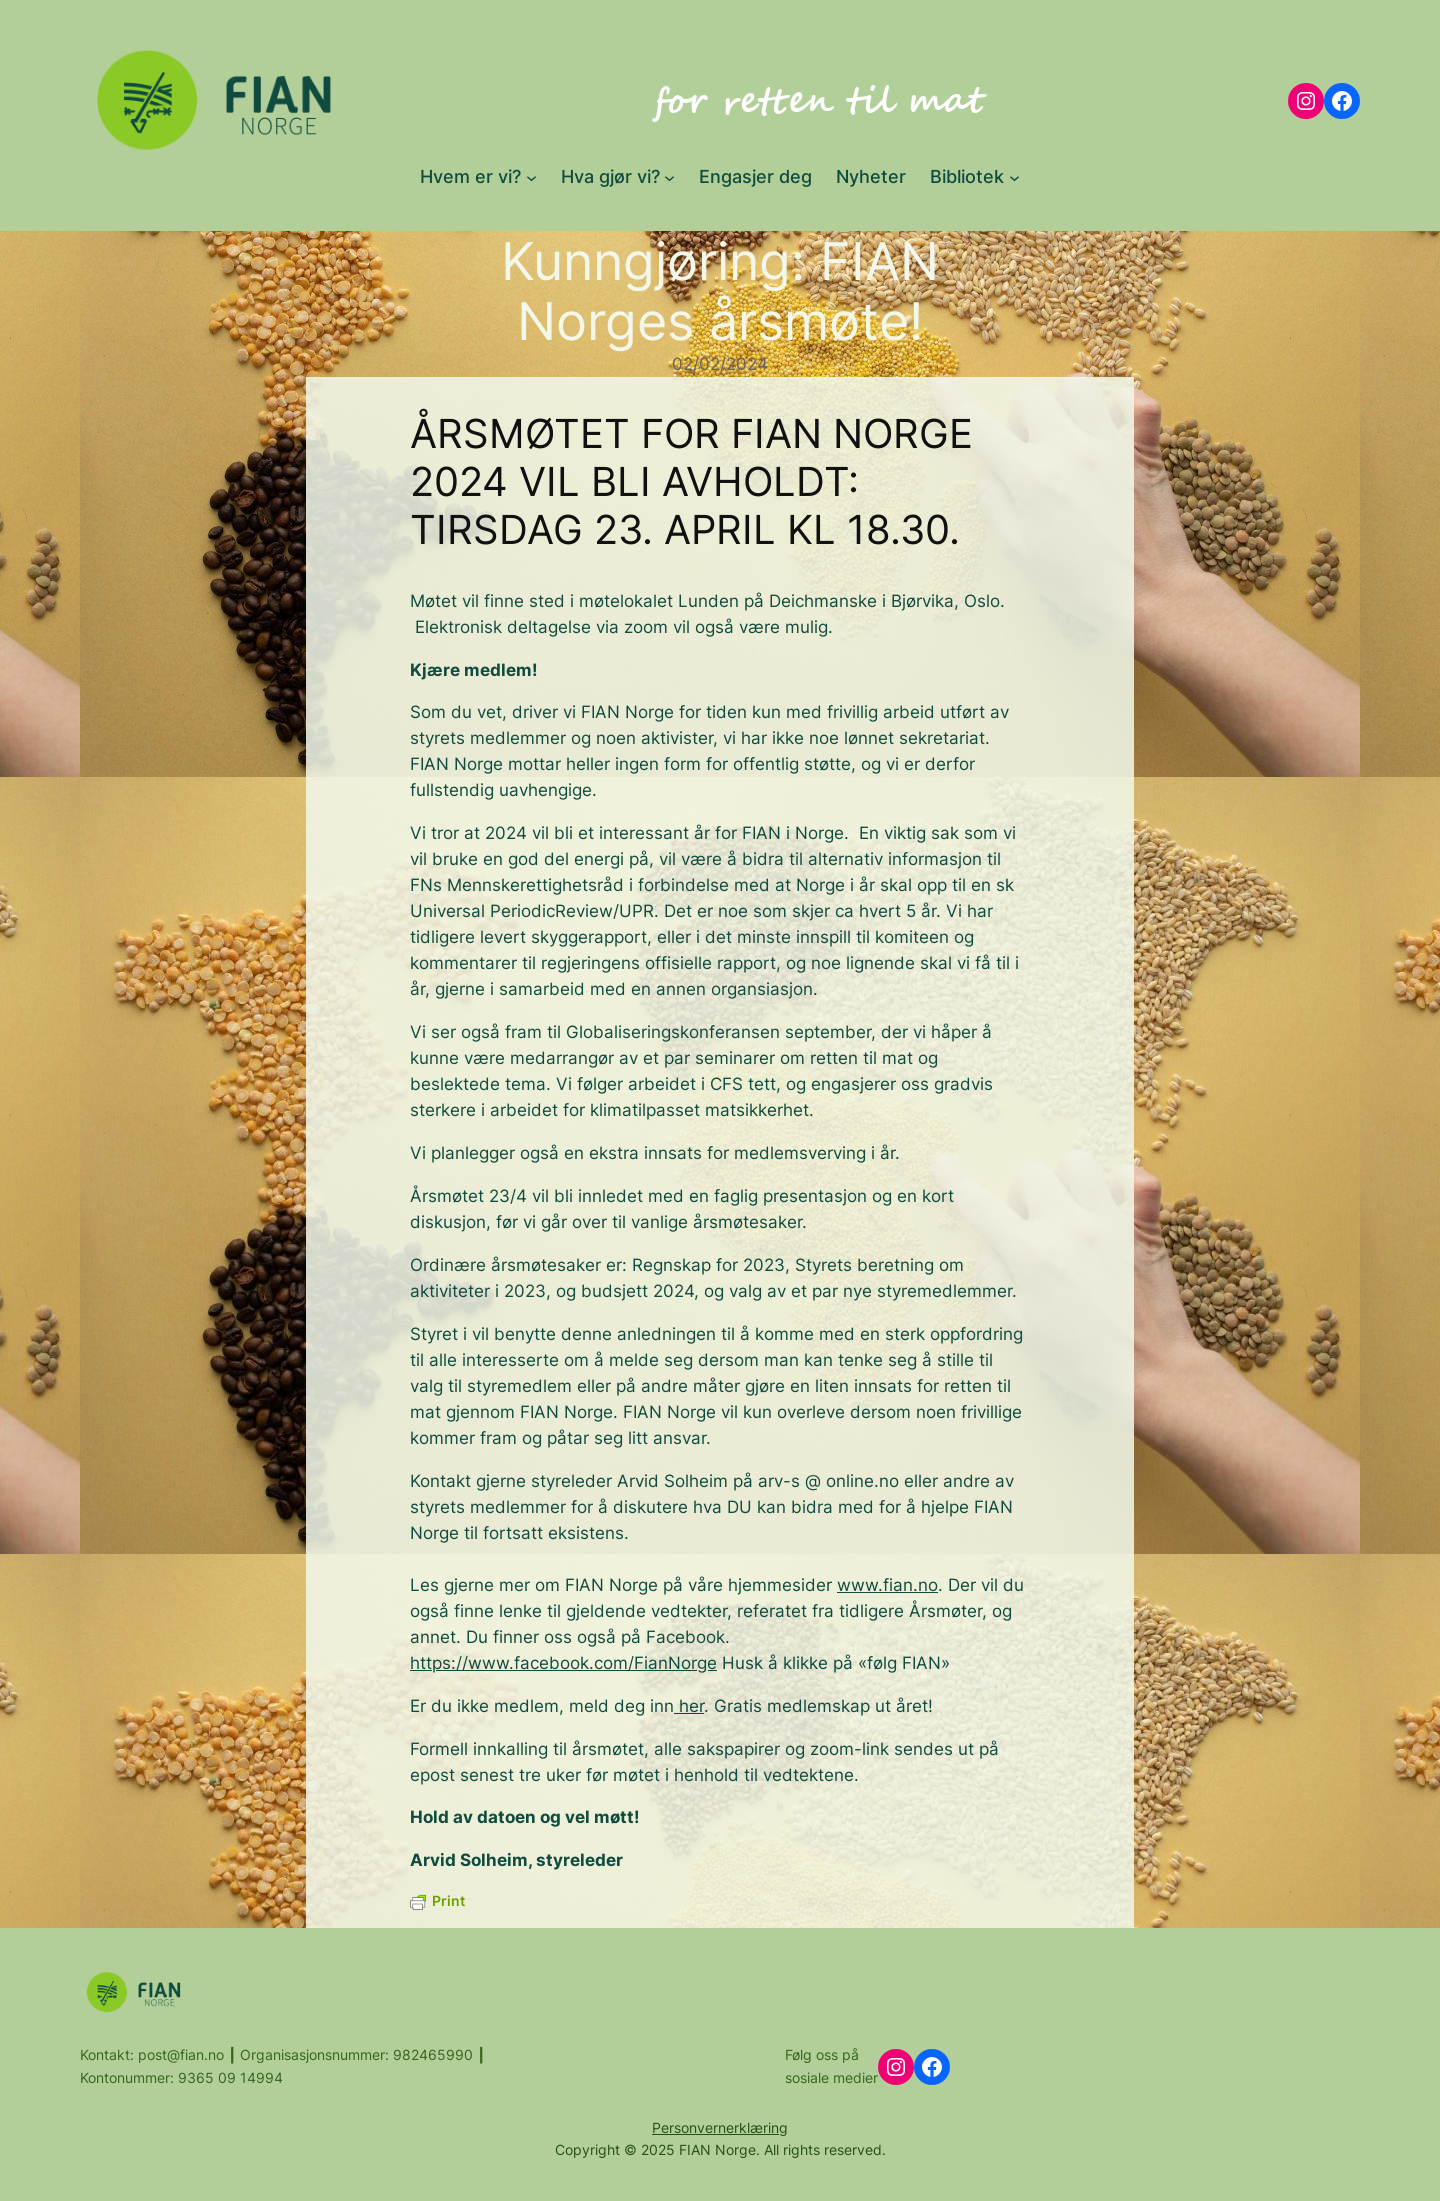  What do you see at coordinates (563, 1663) in the screenshot?
I see `https://www.facebook.com/FianNorge` at bounding box center [563, 1663].